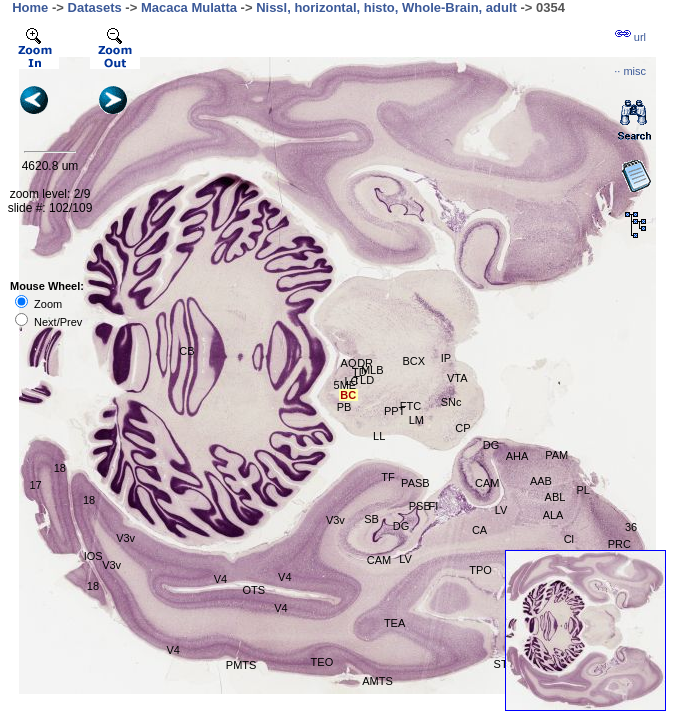 This screenshot has width=676, height=720. What do you see at coordinates (241, 665) in the screenshot?
I see `PMTS` at bounding box center [241, 665].